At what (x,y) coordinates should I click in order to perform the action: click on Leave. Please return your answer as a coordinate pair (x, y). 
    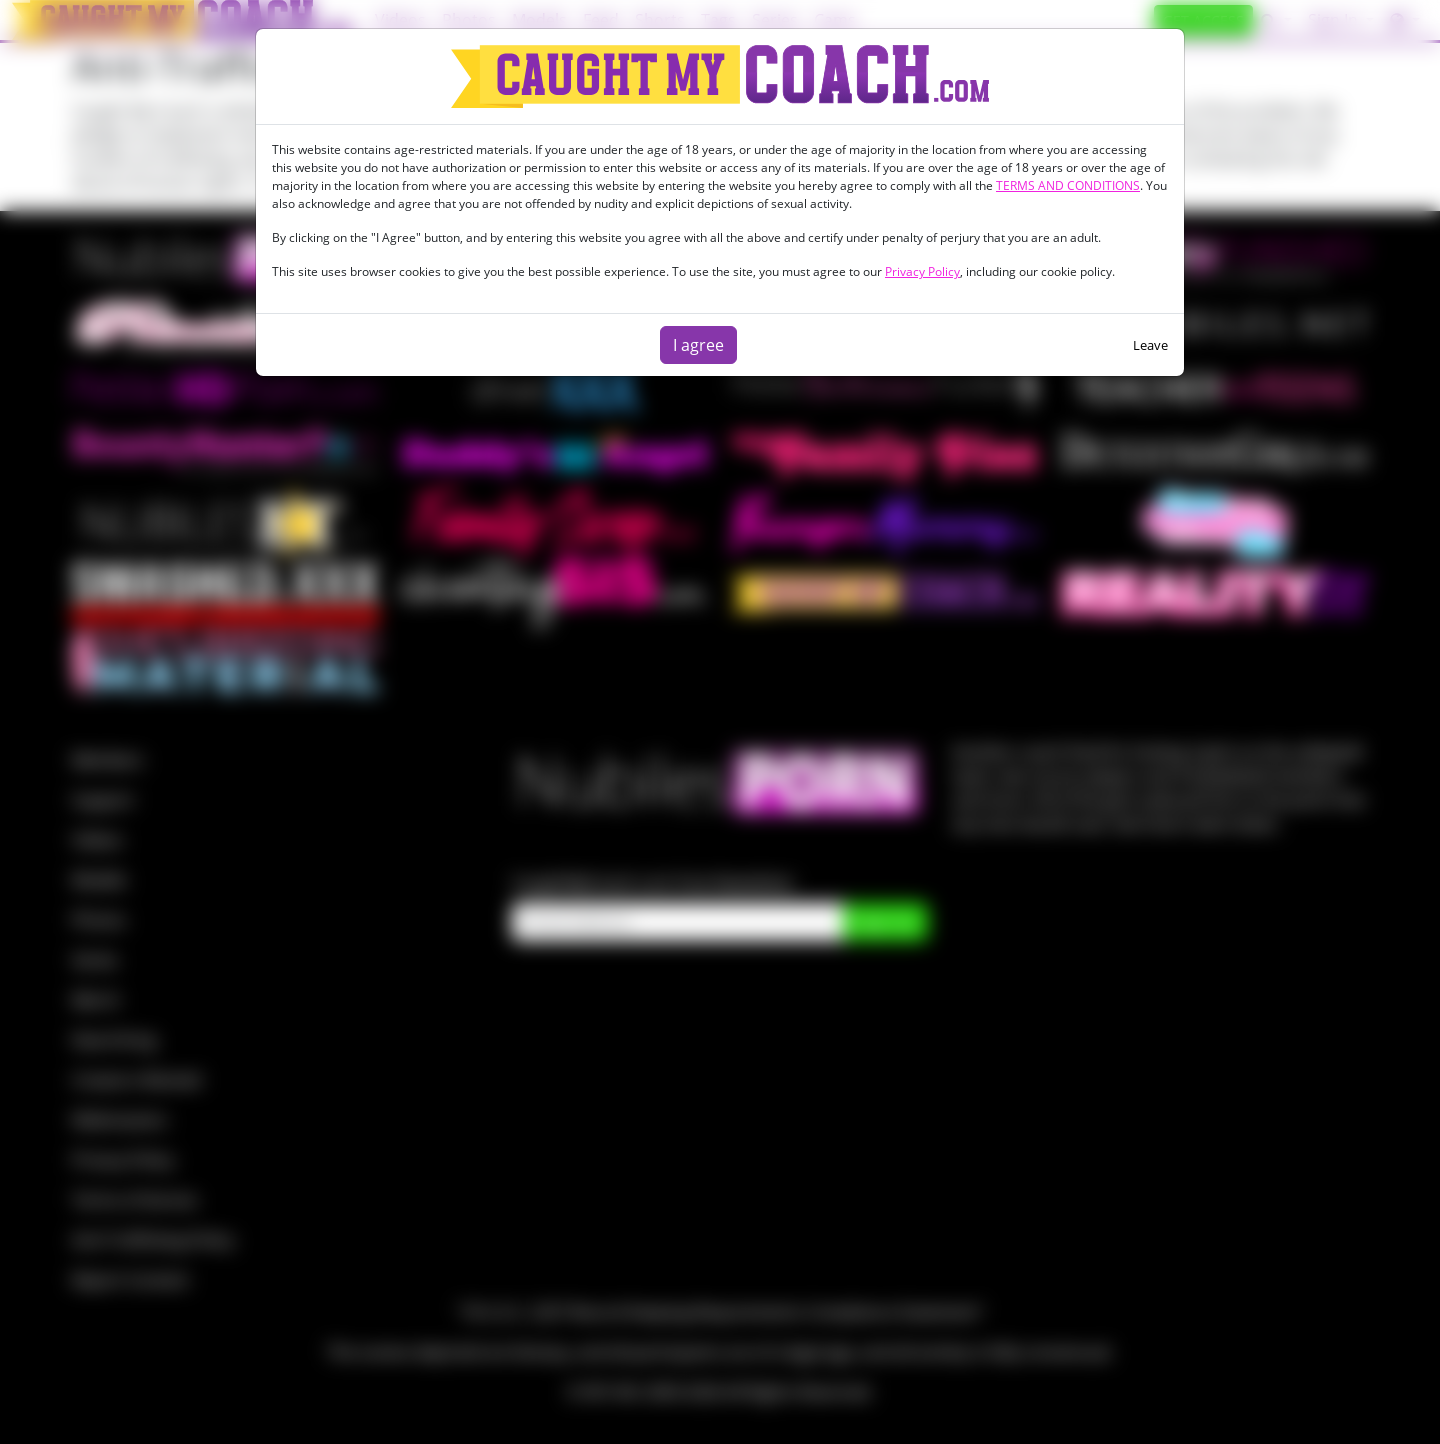
    Looking at the image, I should click on (1150, 345).